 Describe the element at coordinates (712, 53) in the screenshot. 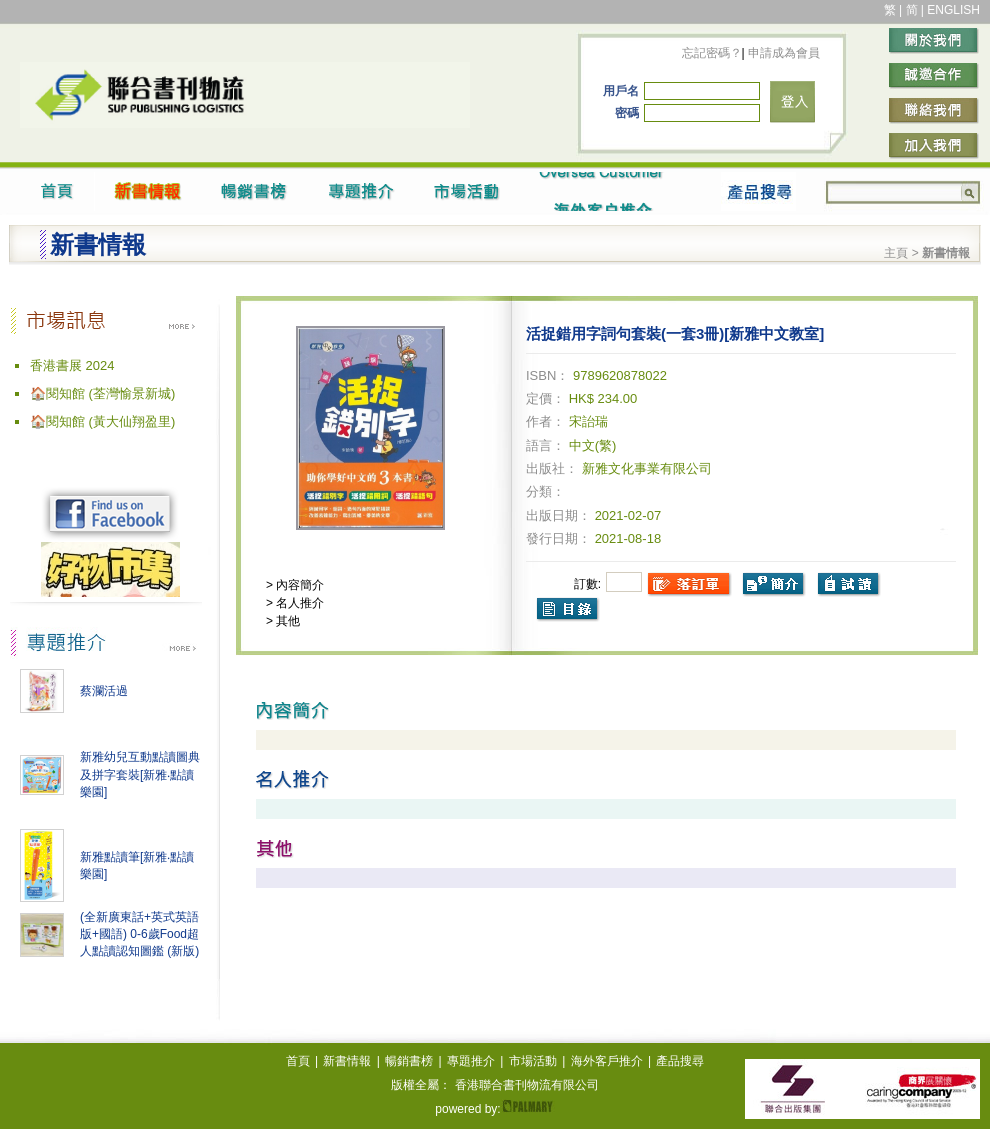

I see `忘記密碼？` at that location.